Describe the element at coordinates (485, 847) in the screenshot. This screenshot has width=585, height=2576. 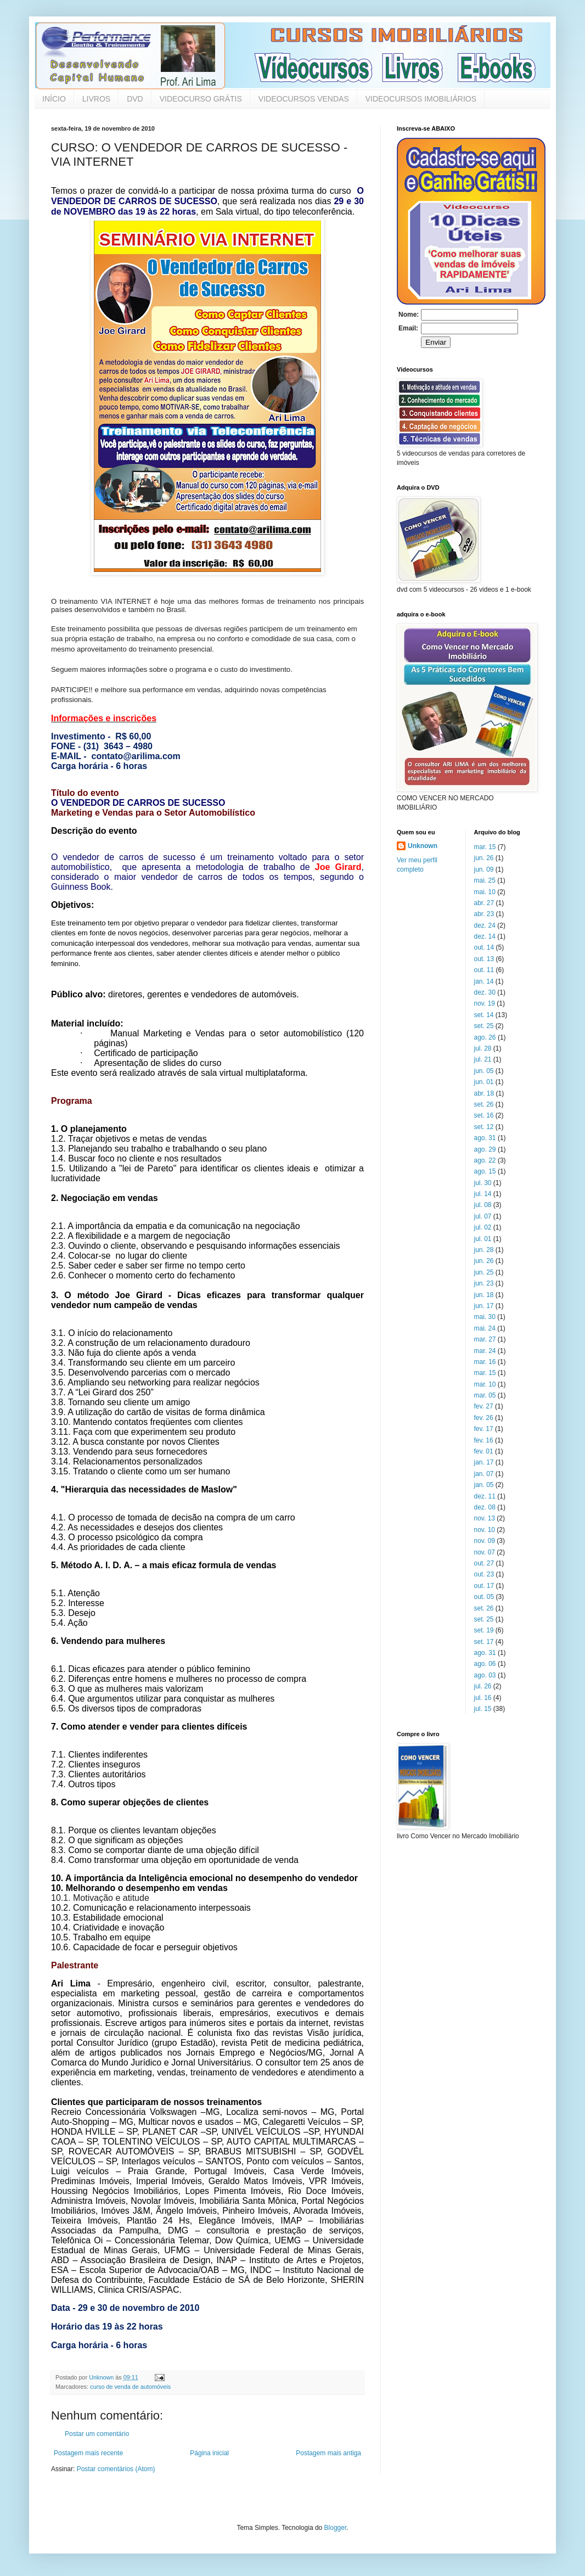
I see `mar. 15` at that location.